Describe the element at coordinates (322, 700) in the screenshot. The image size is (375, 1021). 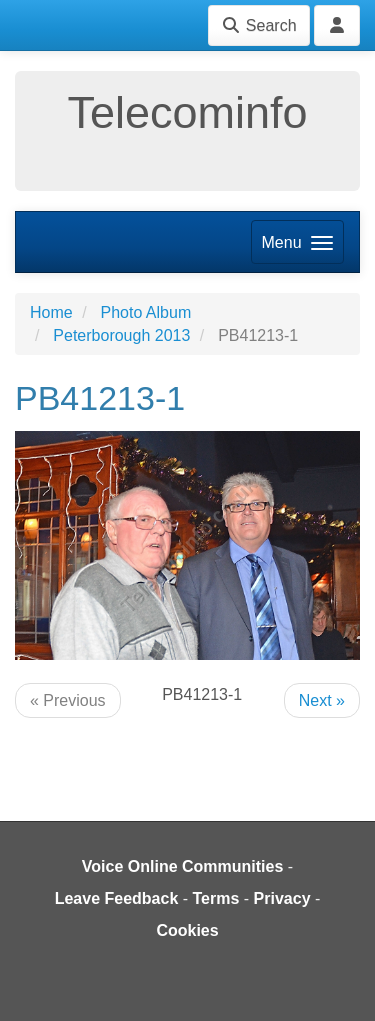
I see `Next »` at that location.